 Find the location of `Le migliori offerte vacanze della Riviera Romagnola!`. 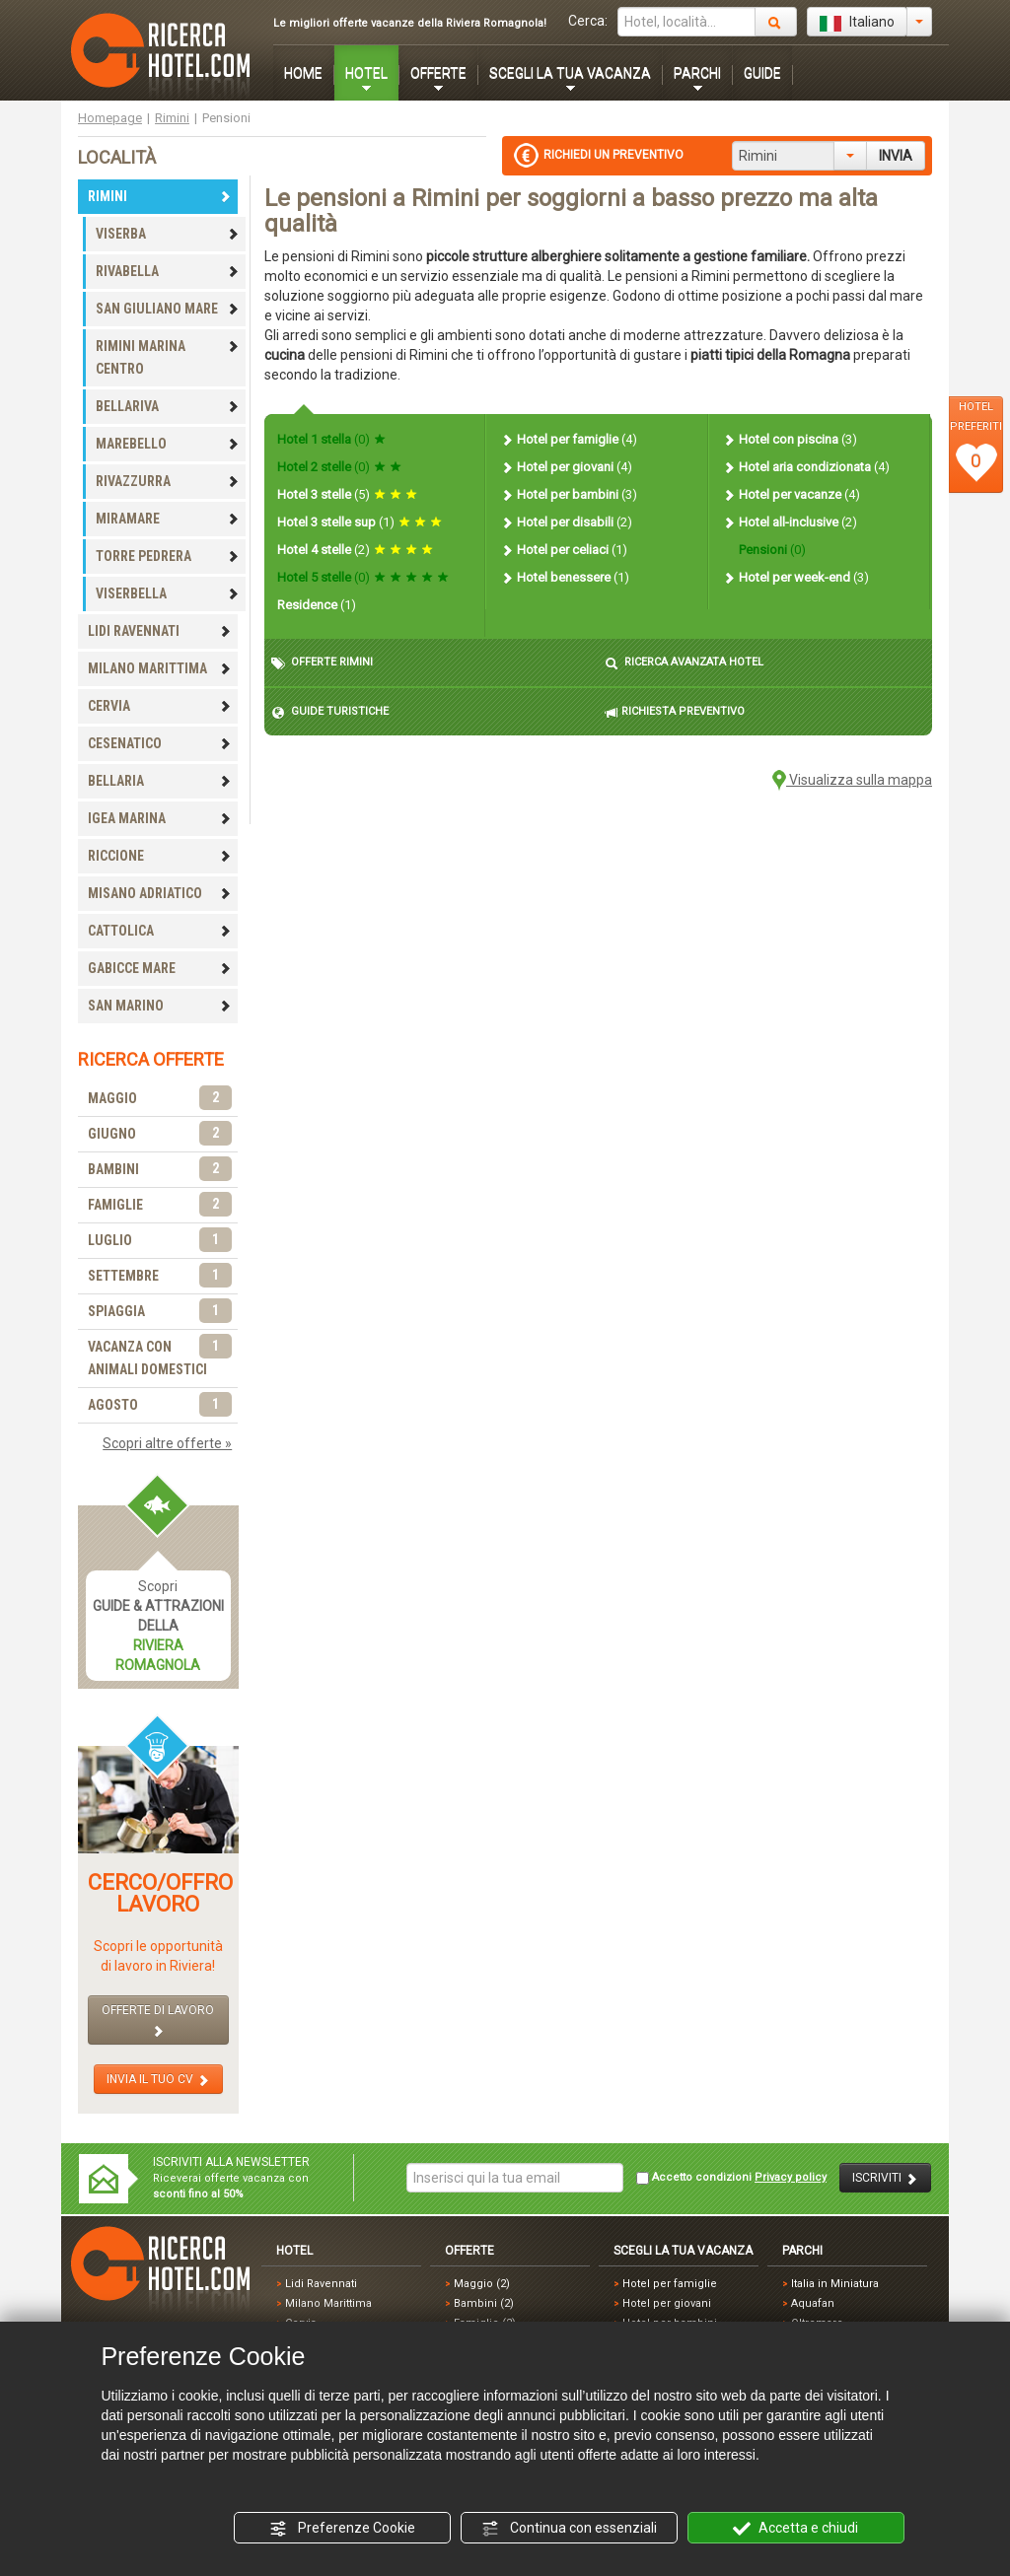

Le migliori offerte vacanze della Riviera Romagnola! is located at coordinates (409, 23).